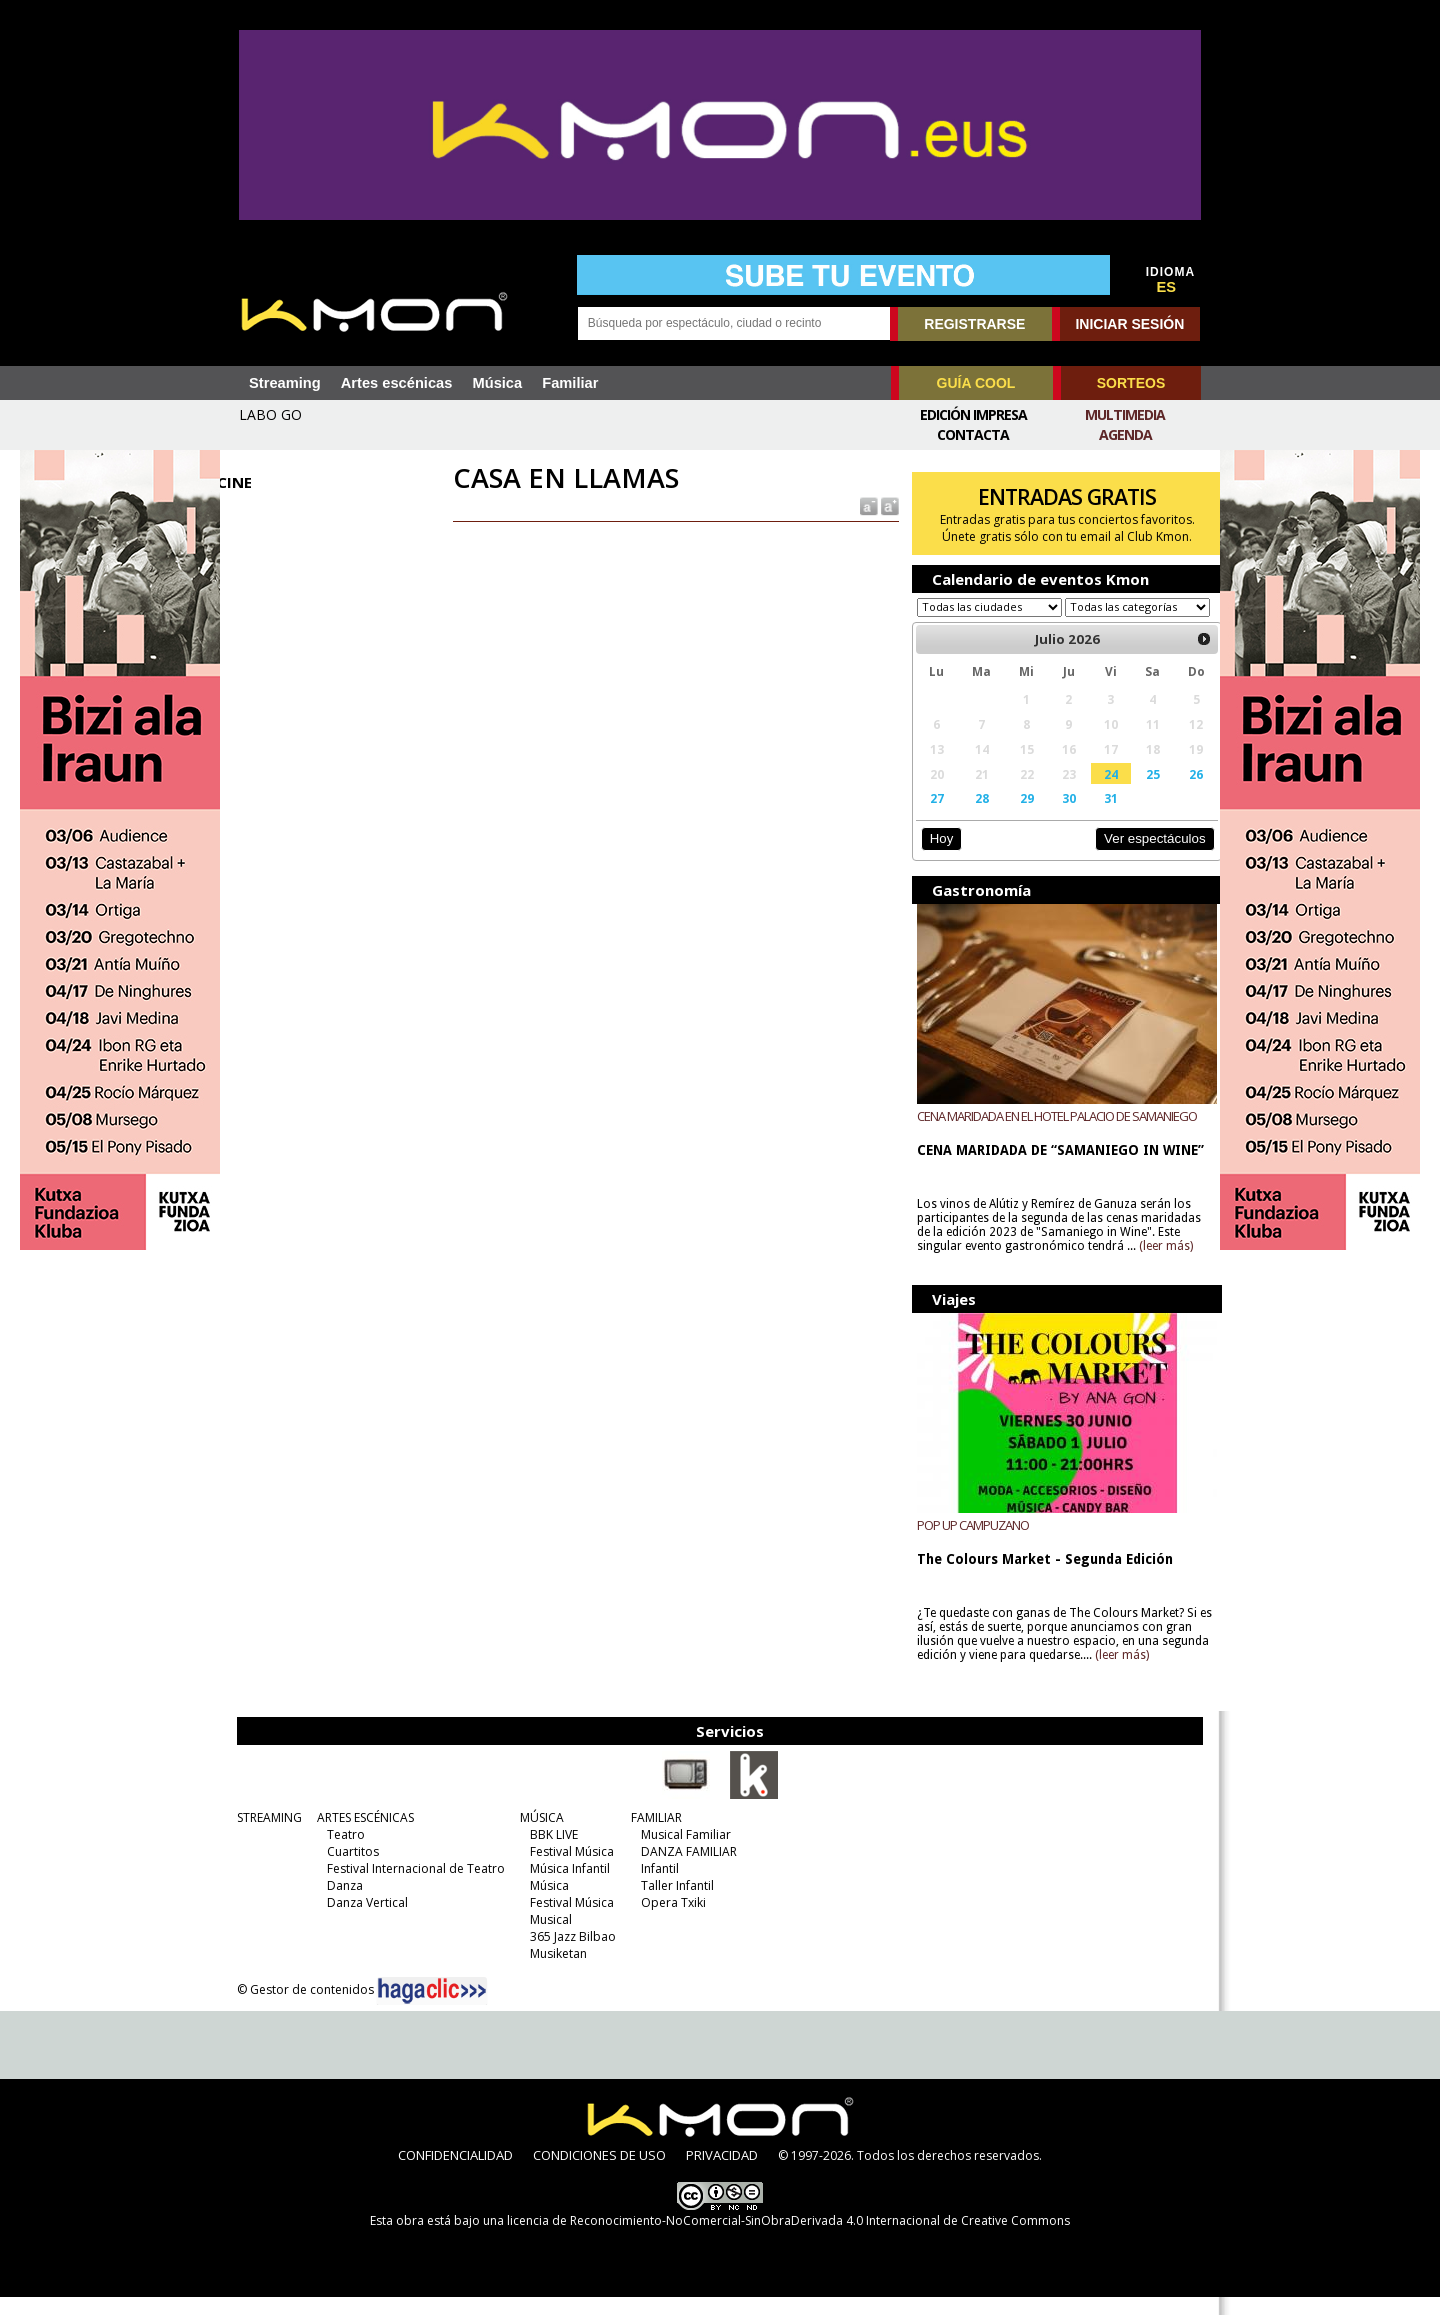 This screenshot has width=1440, height=2315. What do you see at coordinates (1180, 793) in the screenshot?
I see `26` at bounding box center [1180, 793].